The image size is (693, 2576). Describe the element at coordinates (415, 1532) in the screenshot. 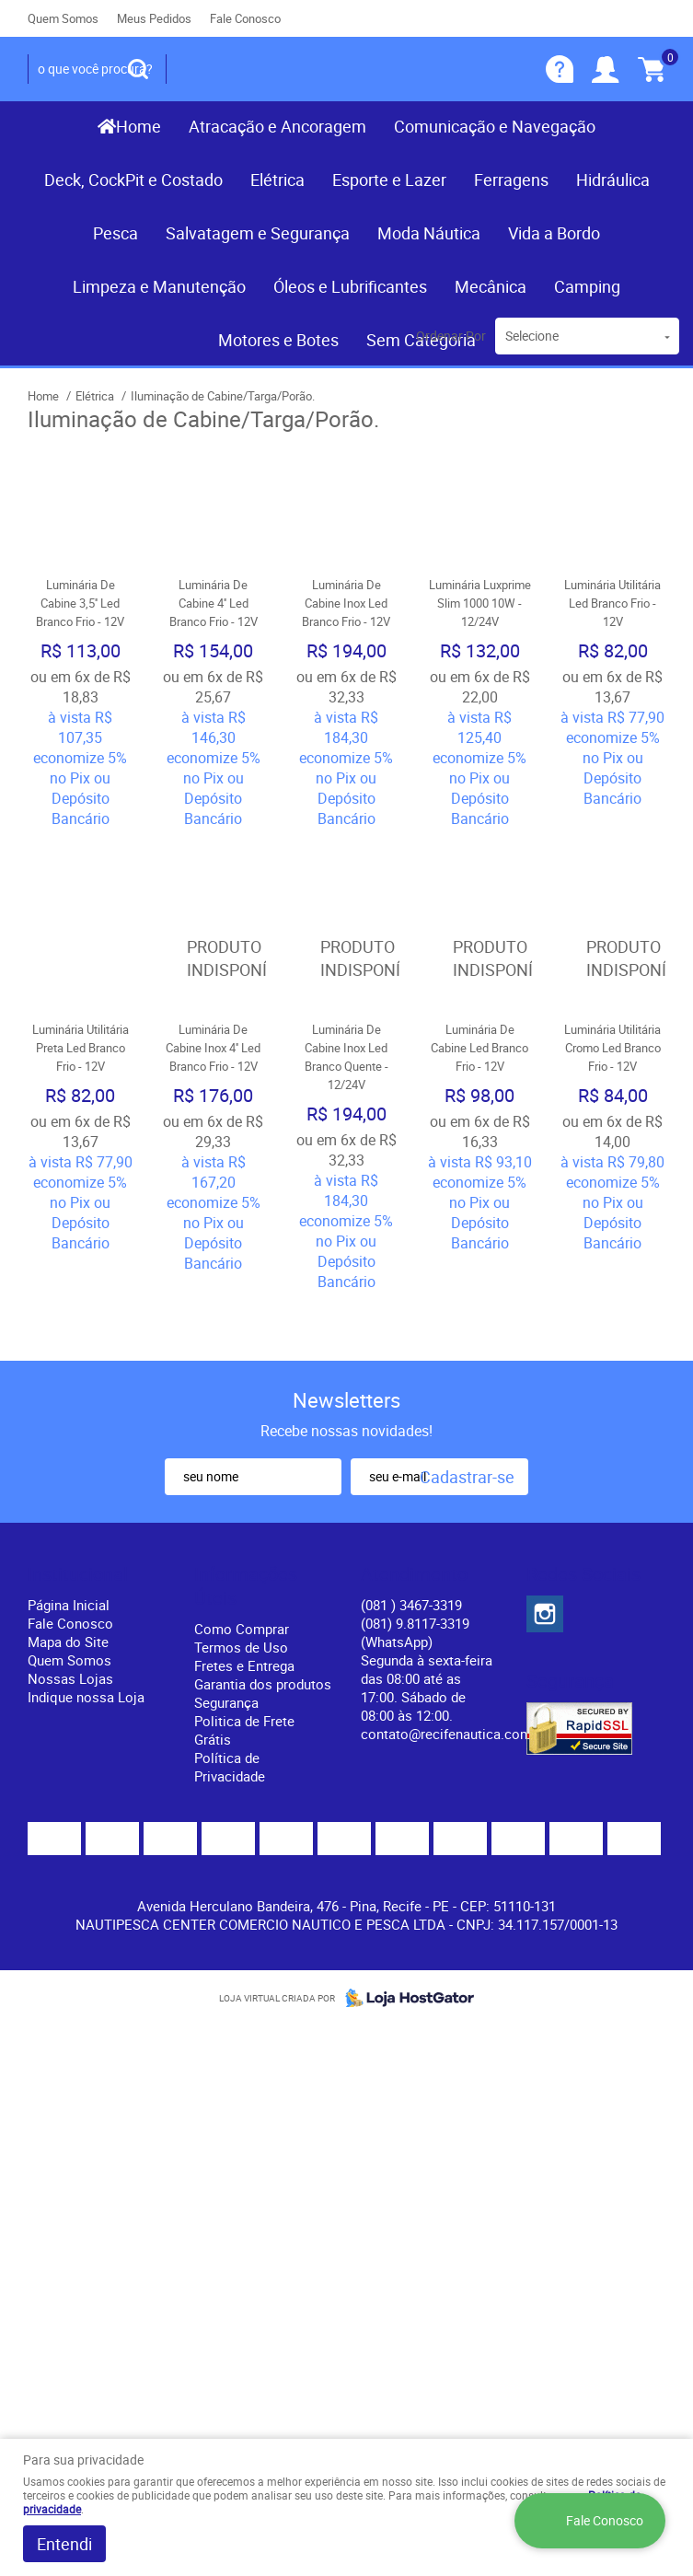

I see `(081) 9.8117-3319` at that location.